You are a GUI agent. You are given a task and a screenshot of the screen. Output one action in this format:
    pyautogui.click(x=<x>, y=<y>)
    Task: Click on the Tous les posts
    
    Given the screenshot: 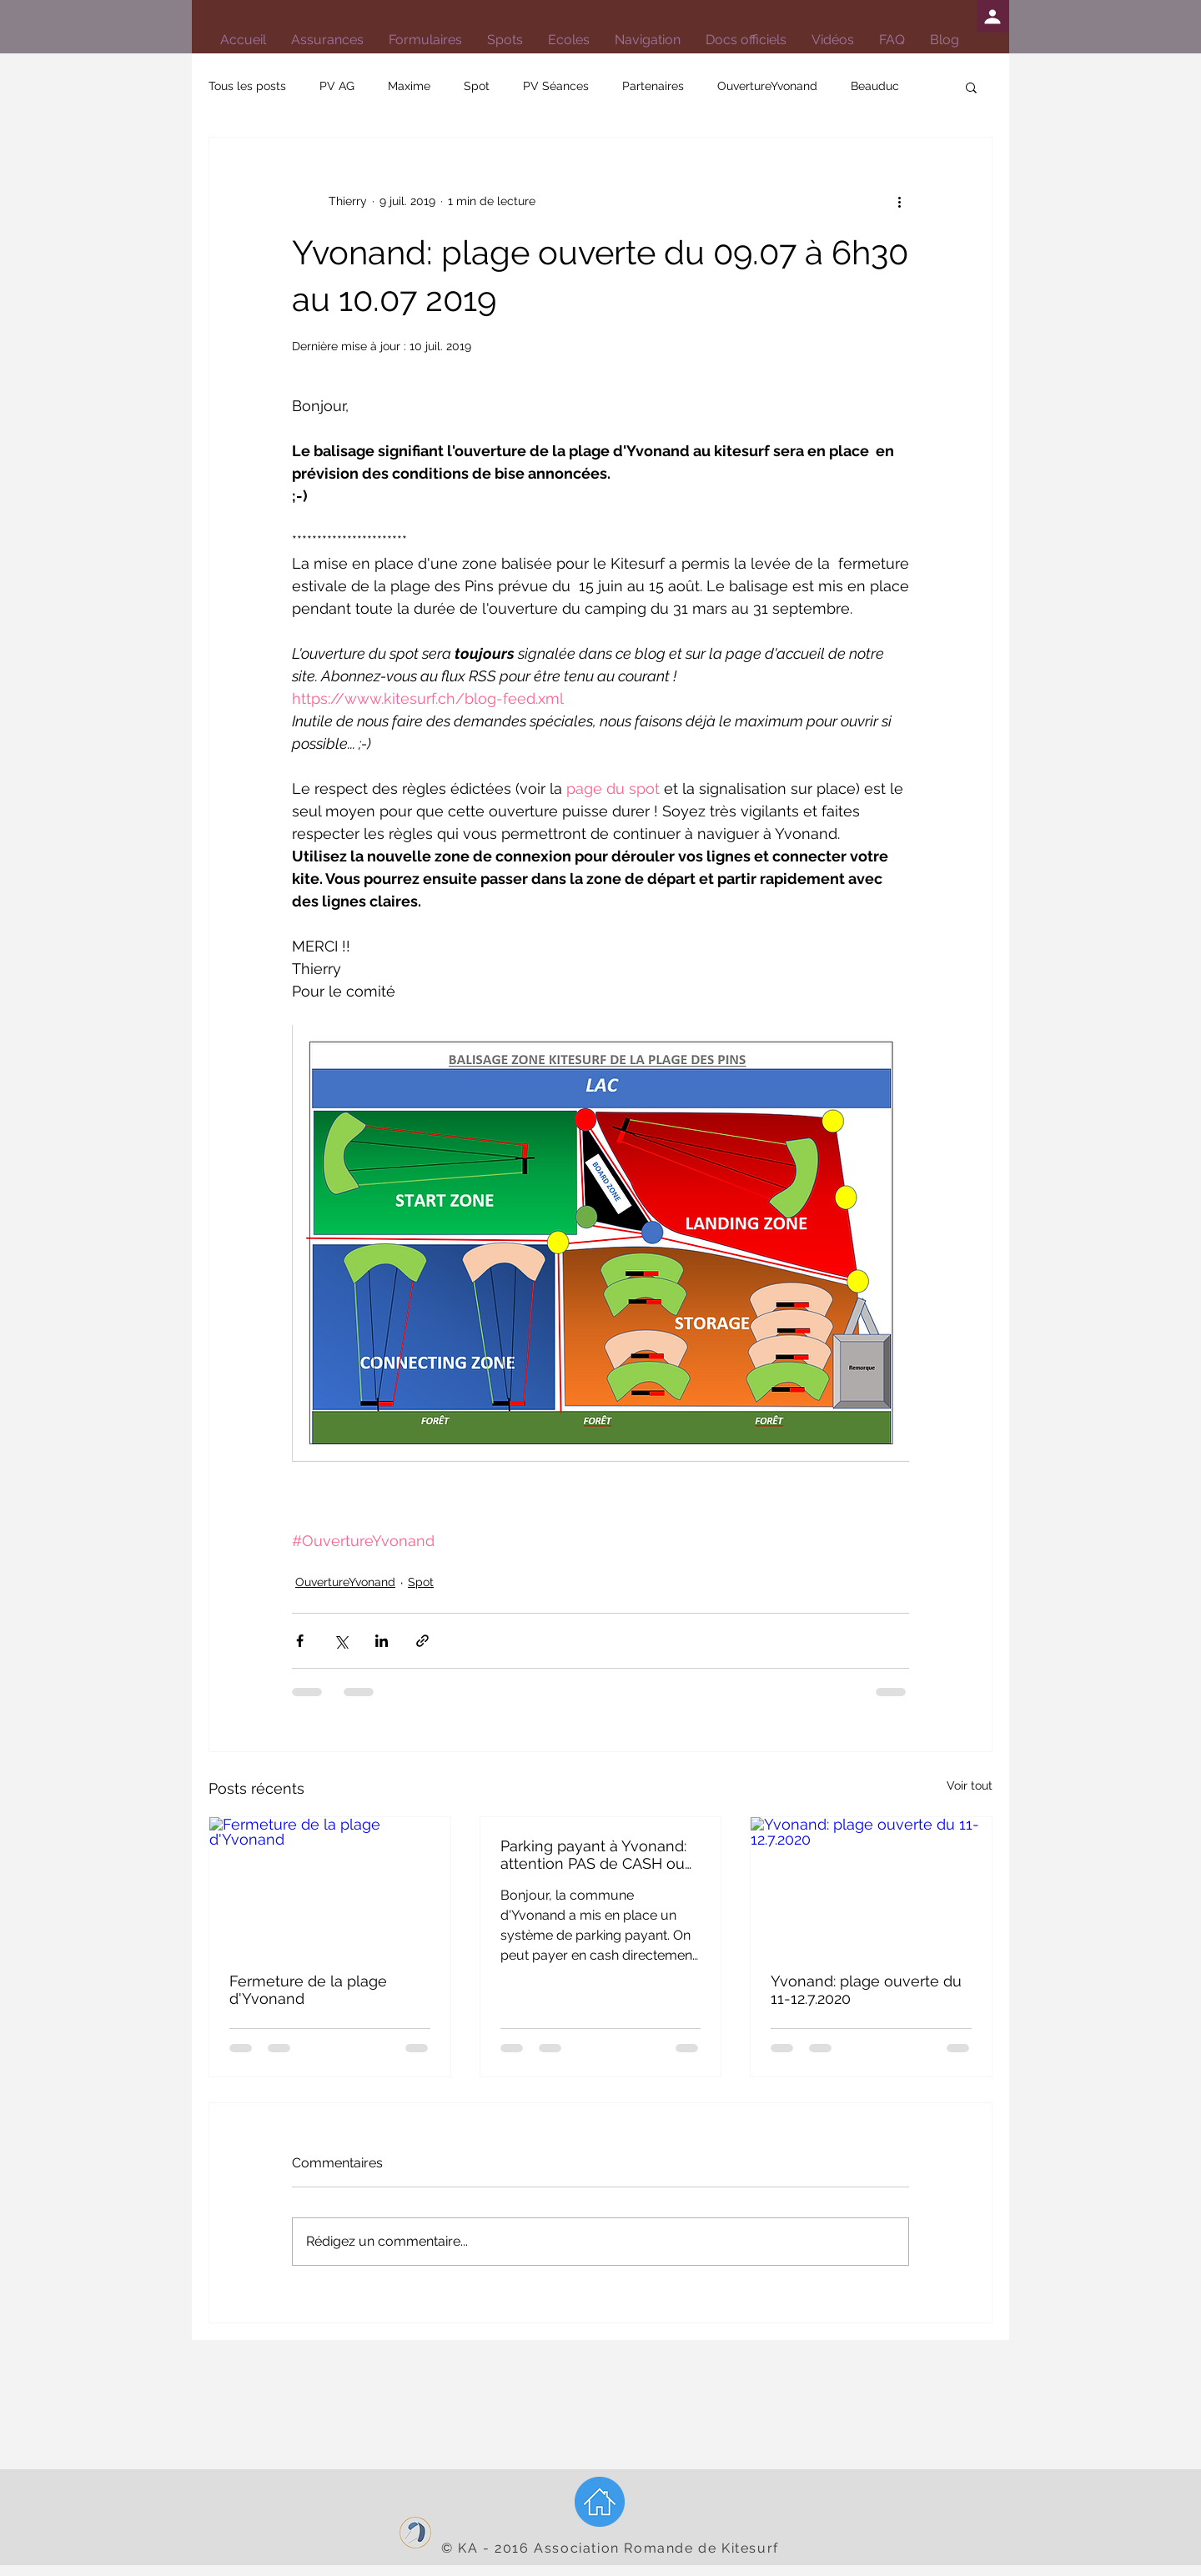 What is the action you would take?
    pyautogui.click(x=247, y=86)
    